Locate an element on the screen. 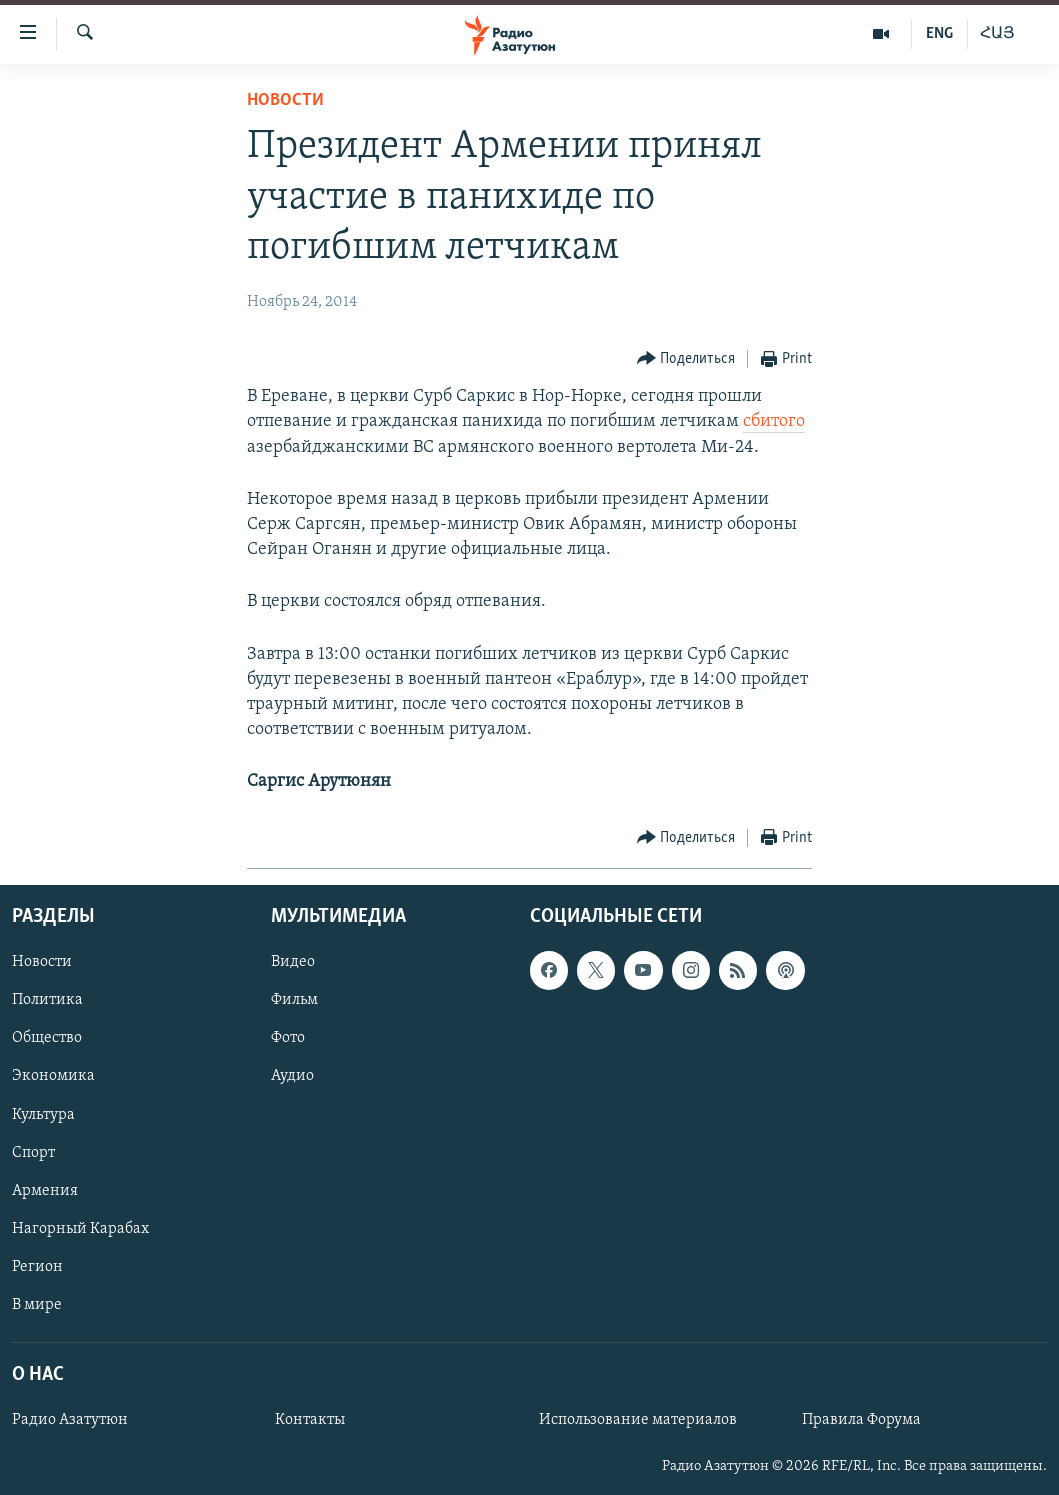 This screenshot has width=1059, height=1495. Контакты is located at coordinates (310, 1420).